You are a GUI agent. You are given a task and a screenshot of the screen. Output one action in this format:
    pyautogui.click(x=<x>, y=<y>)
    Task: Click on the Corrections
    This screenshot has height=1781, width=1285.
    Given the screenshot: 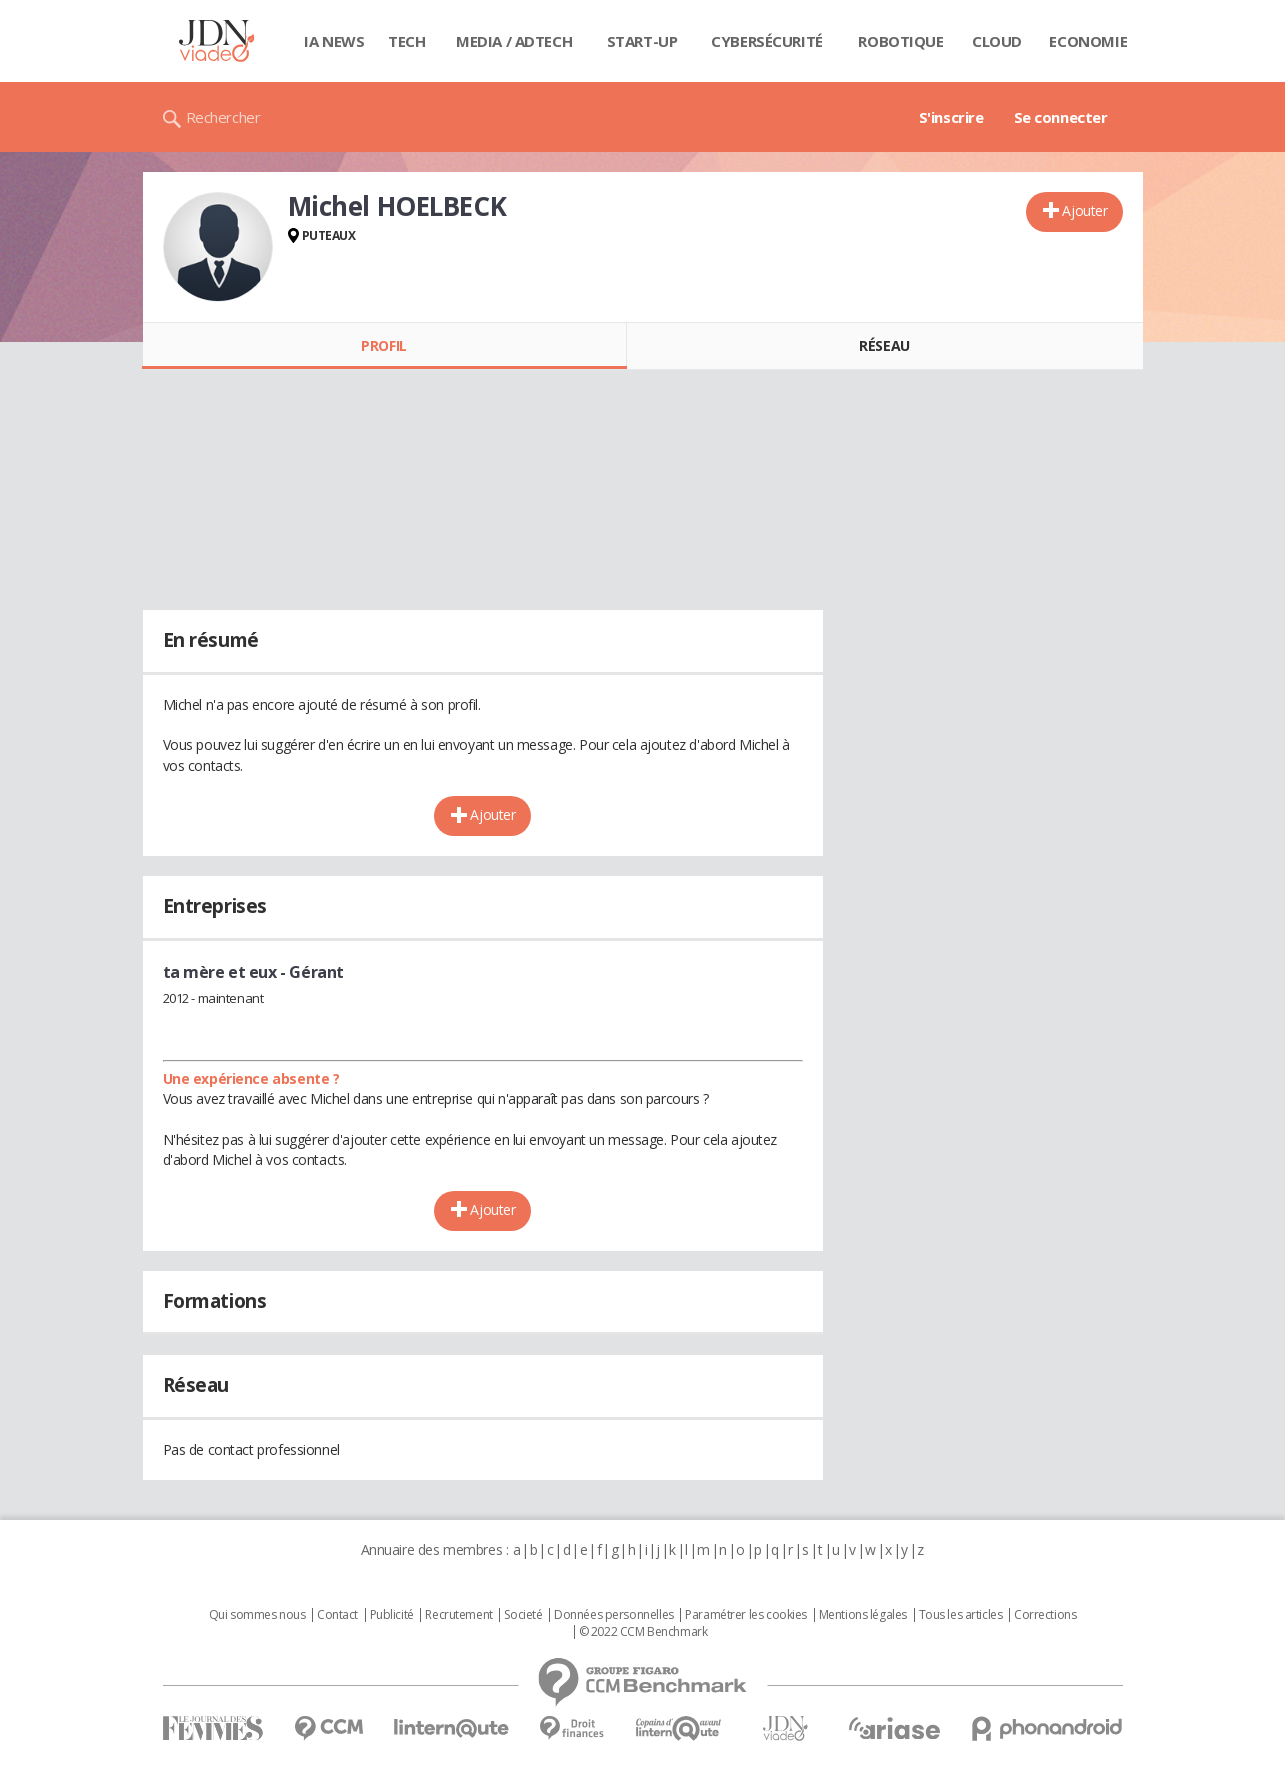 What is the action you would take?
    pyautogui.click(x=1045, y=1615)
    